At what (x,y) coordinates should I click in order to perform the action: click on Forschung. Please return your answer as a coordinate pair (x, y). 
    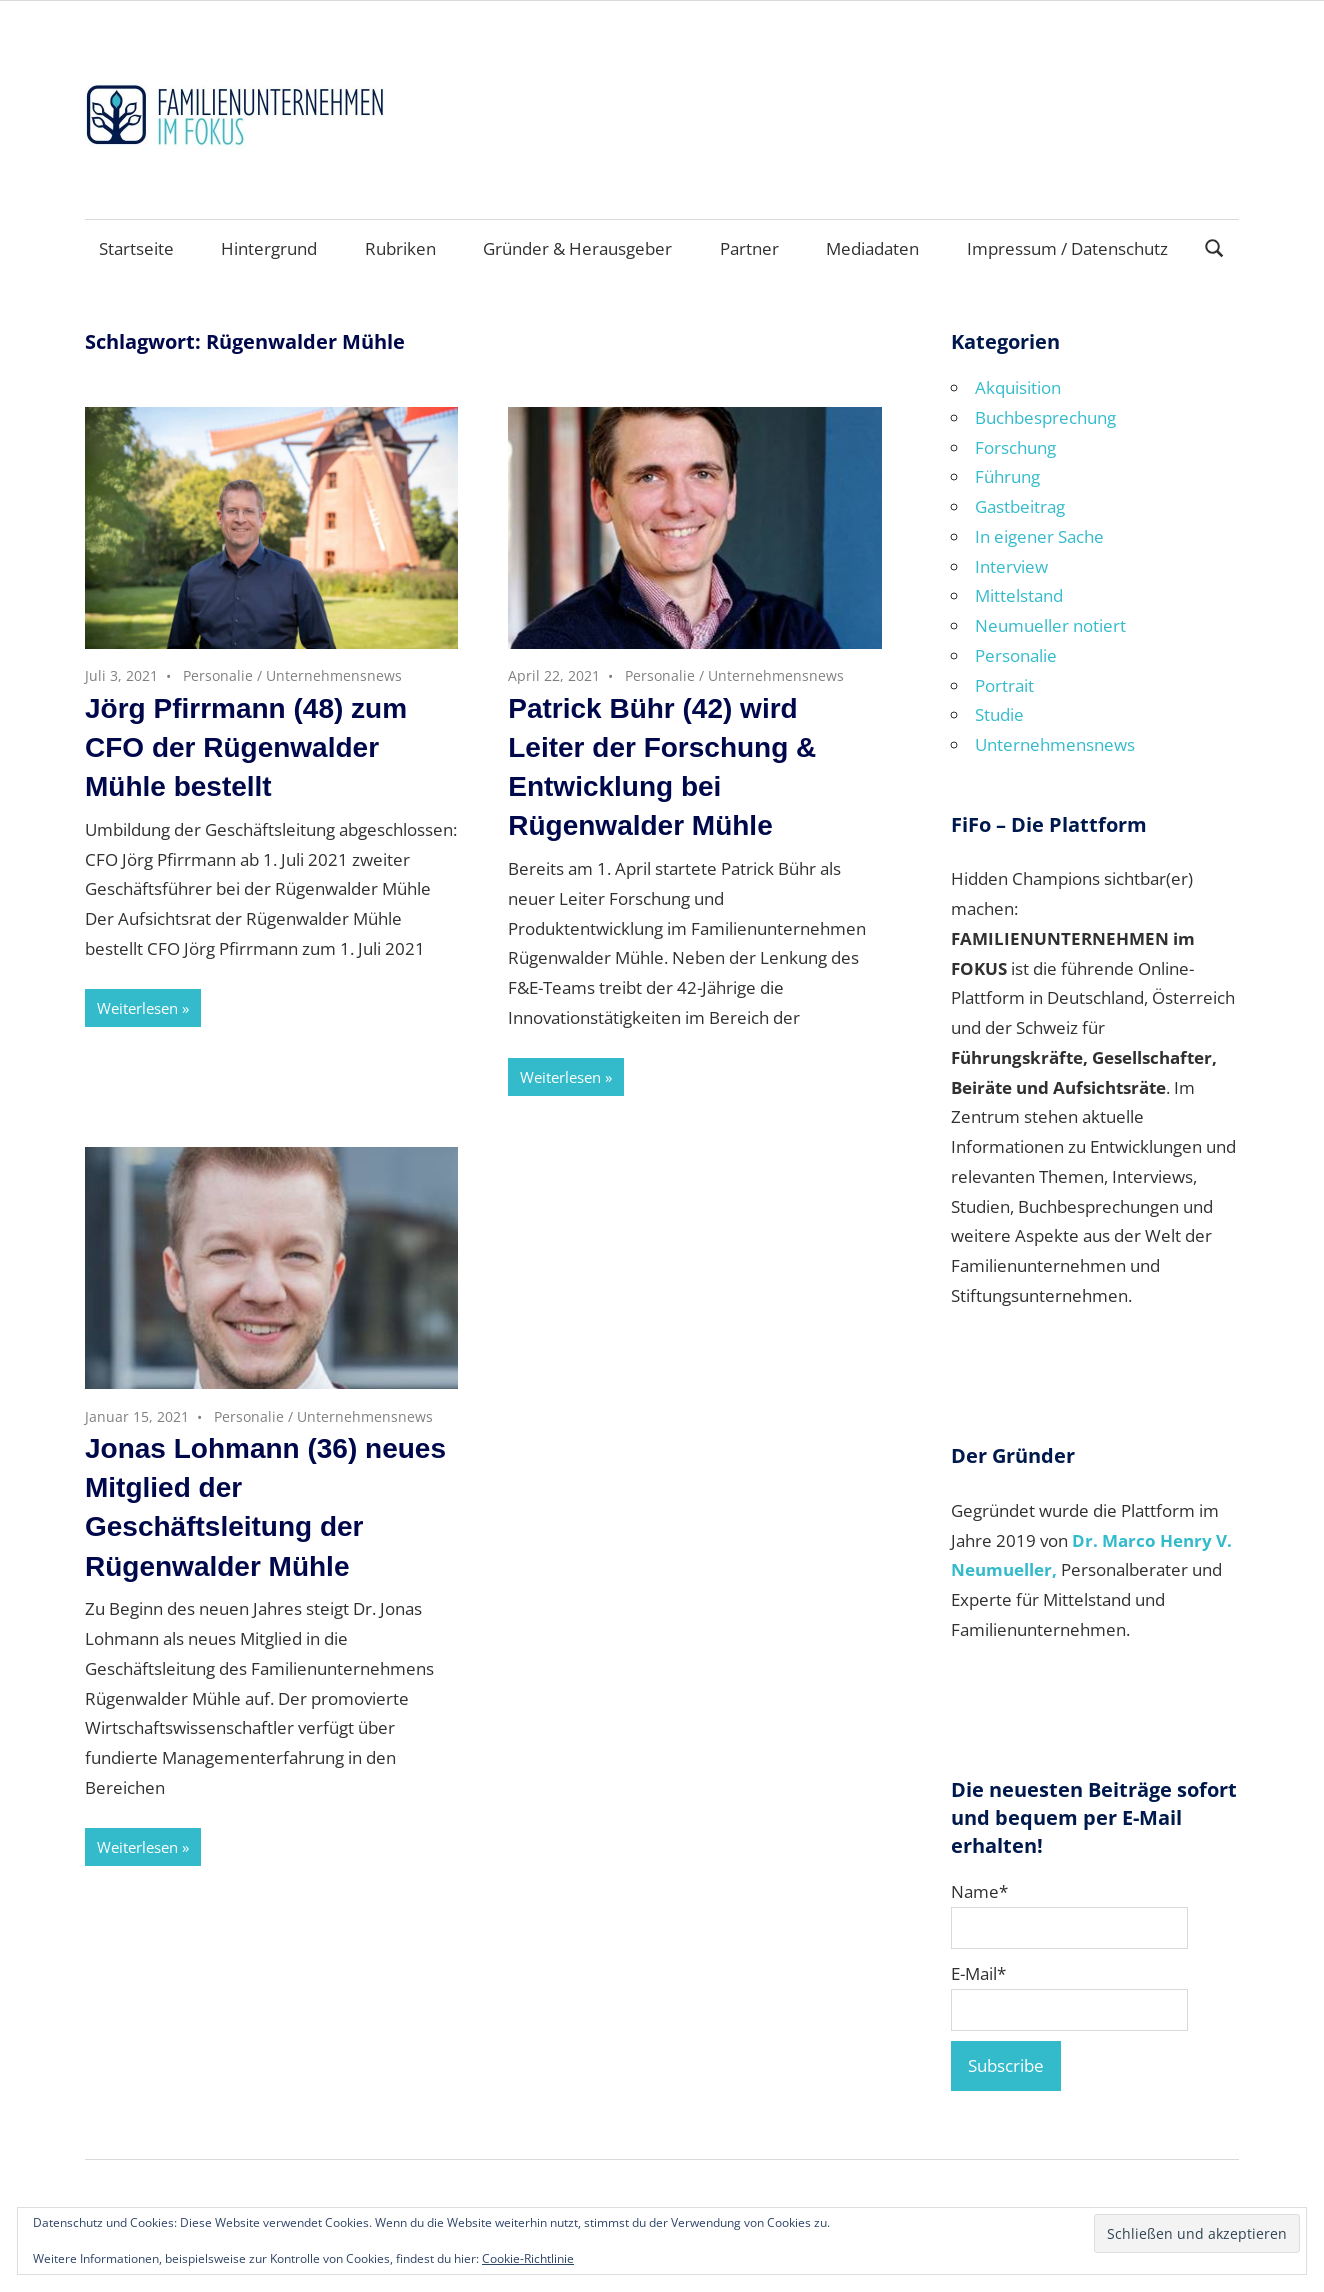
    Looking at the image, I should click on (1015, 447).